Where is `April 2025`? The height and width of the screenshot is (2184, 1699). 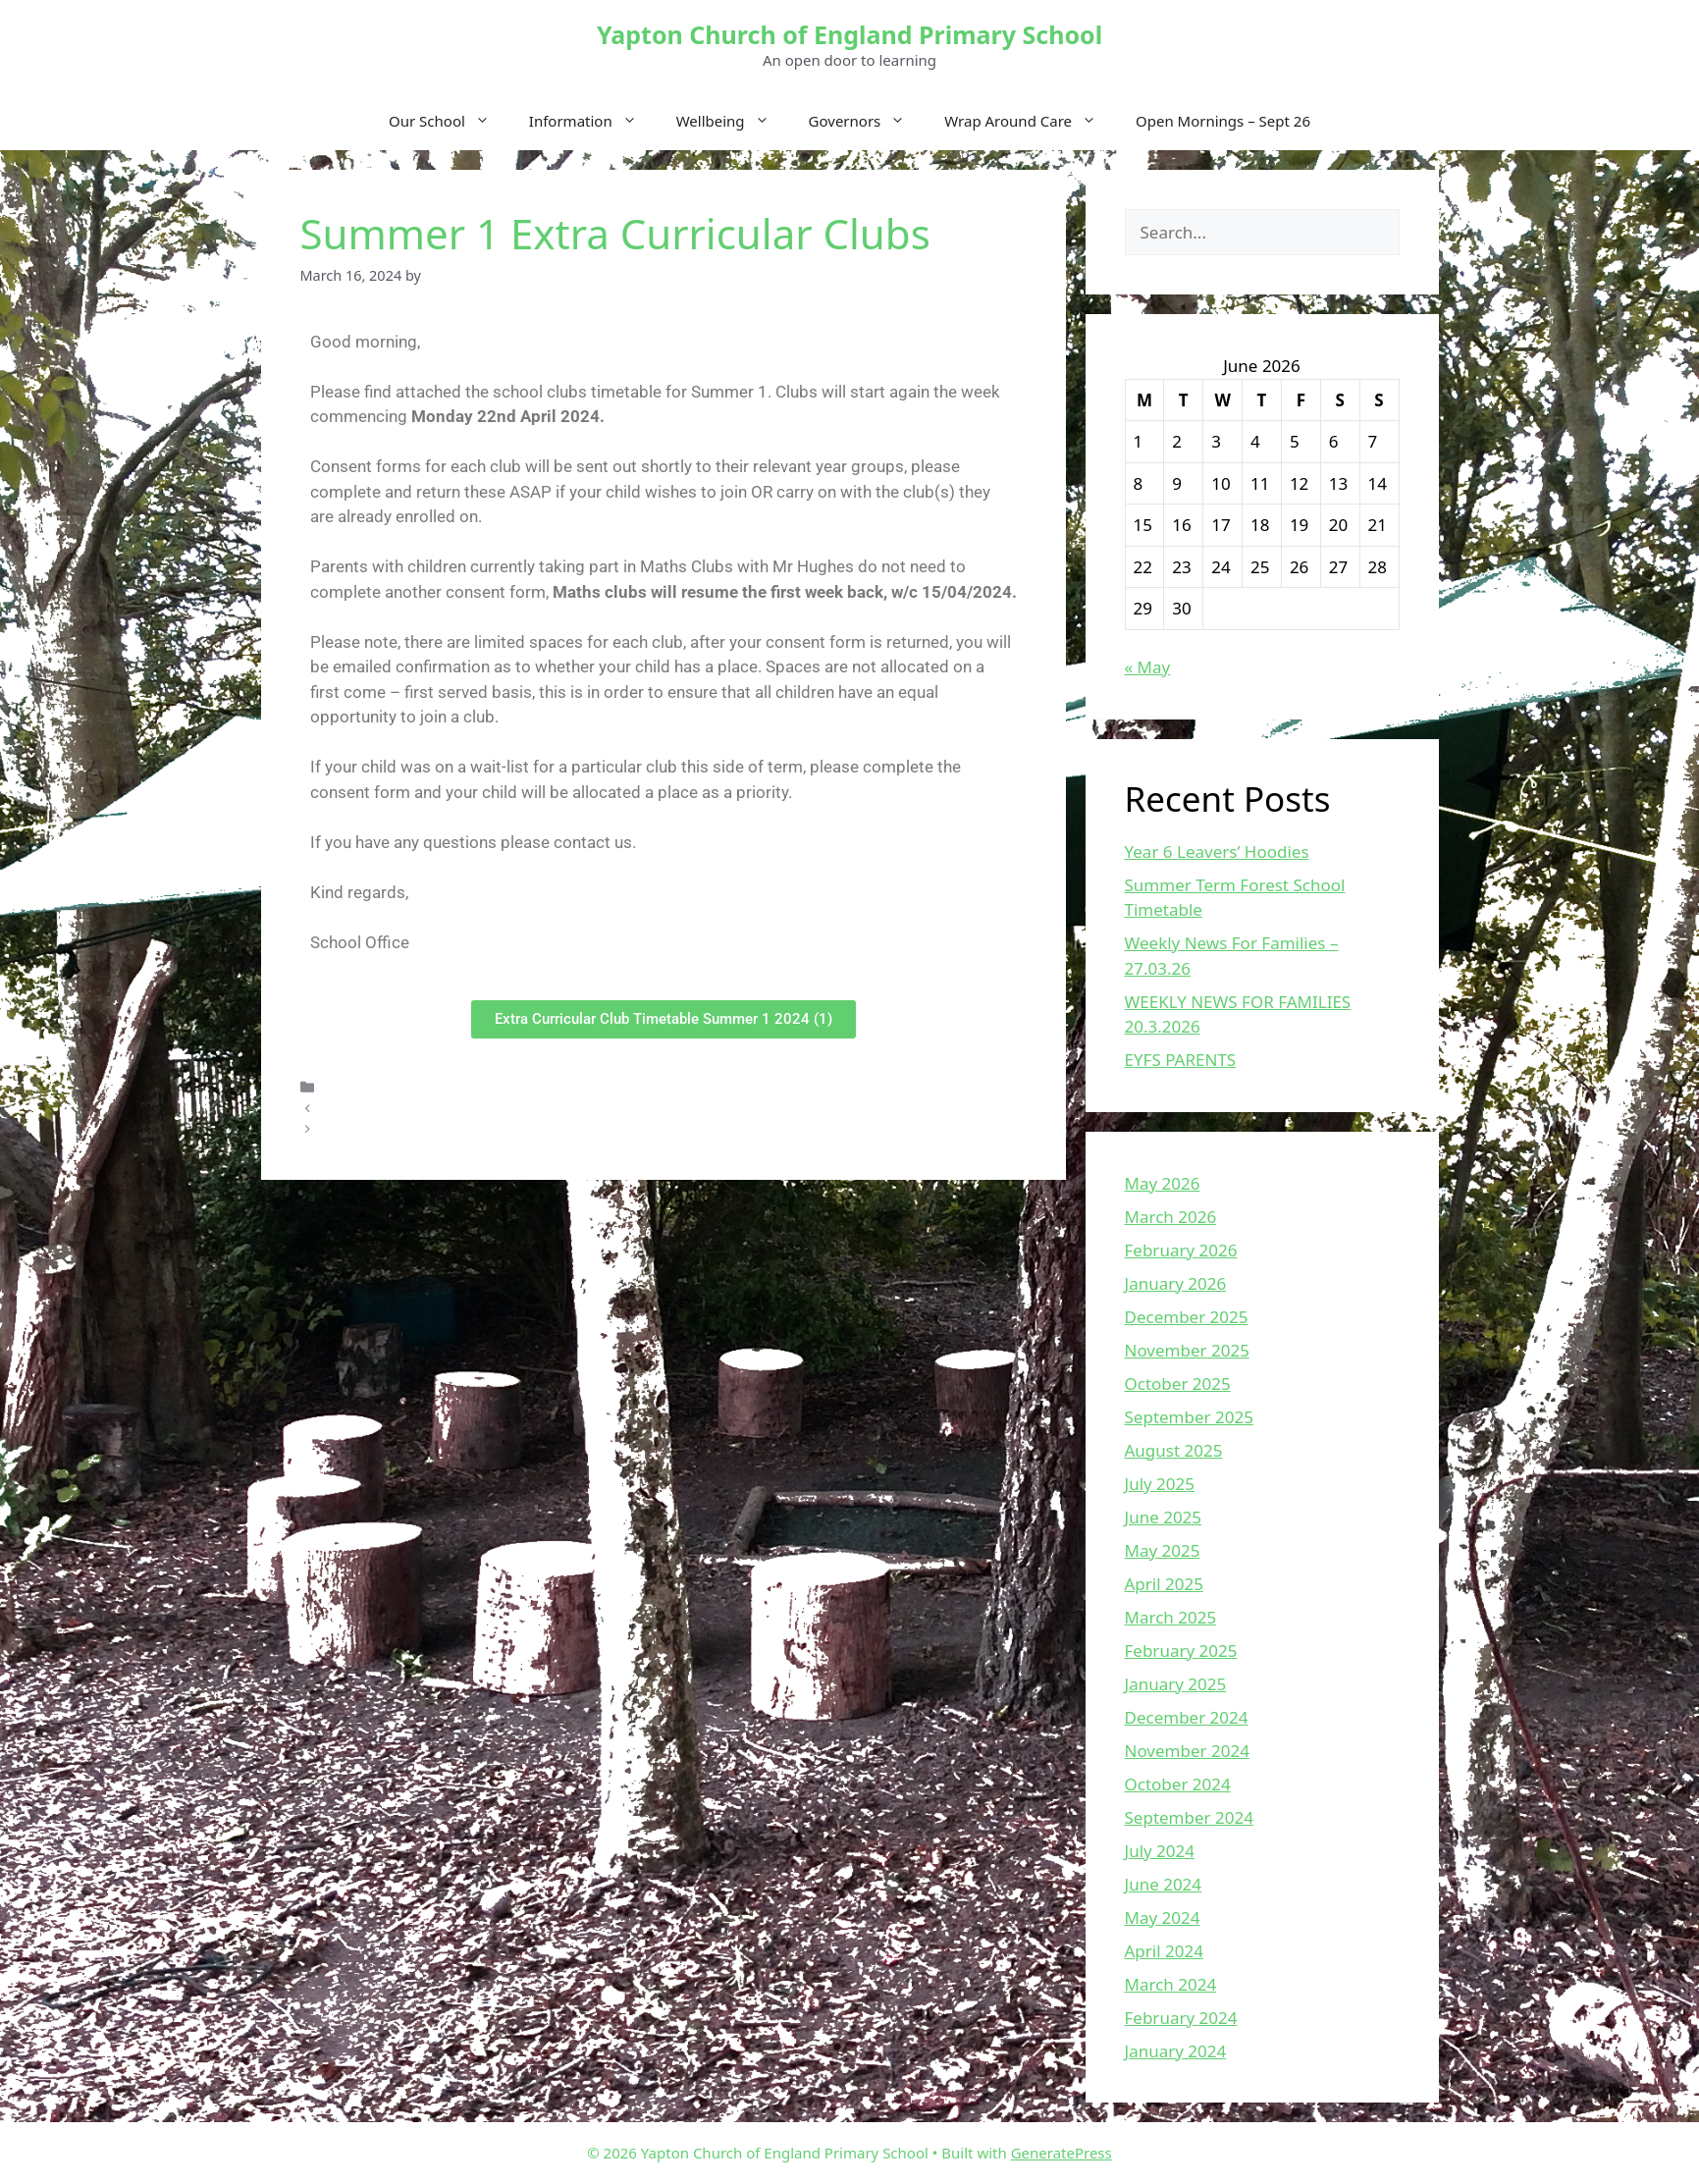 April 2025 is located at coordinates (1164, 1583).